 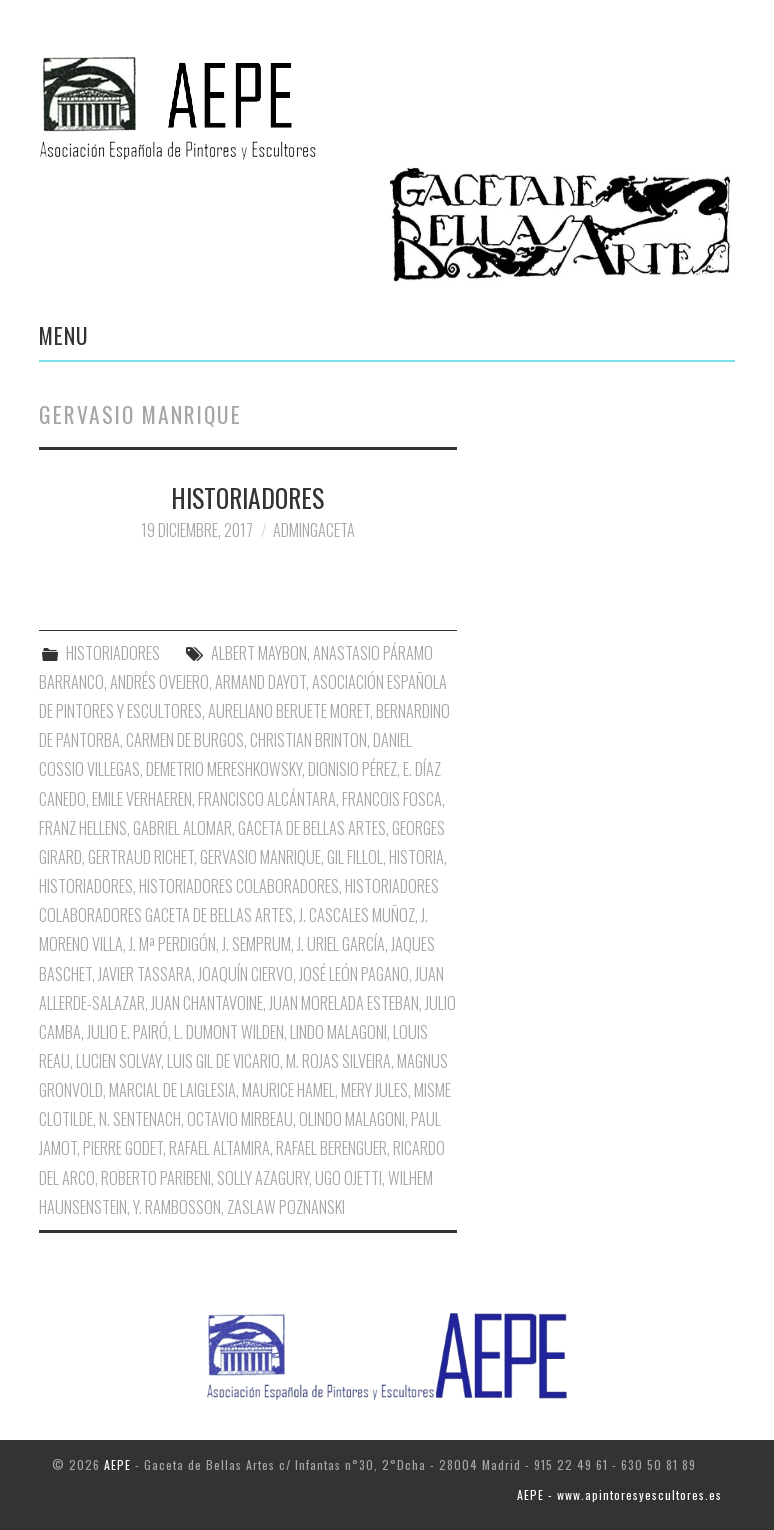 What do you see at coordinates (260, 682) in the screenshot?
I see `Armand Dayot` at bounding box center [260, 682].